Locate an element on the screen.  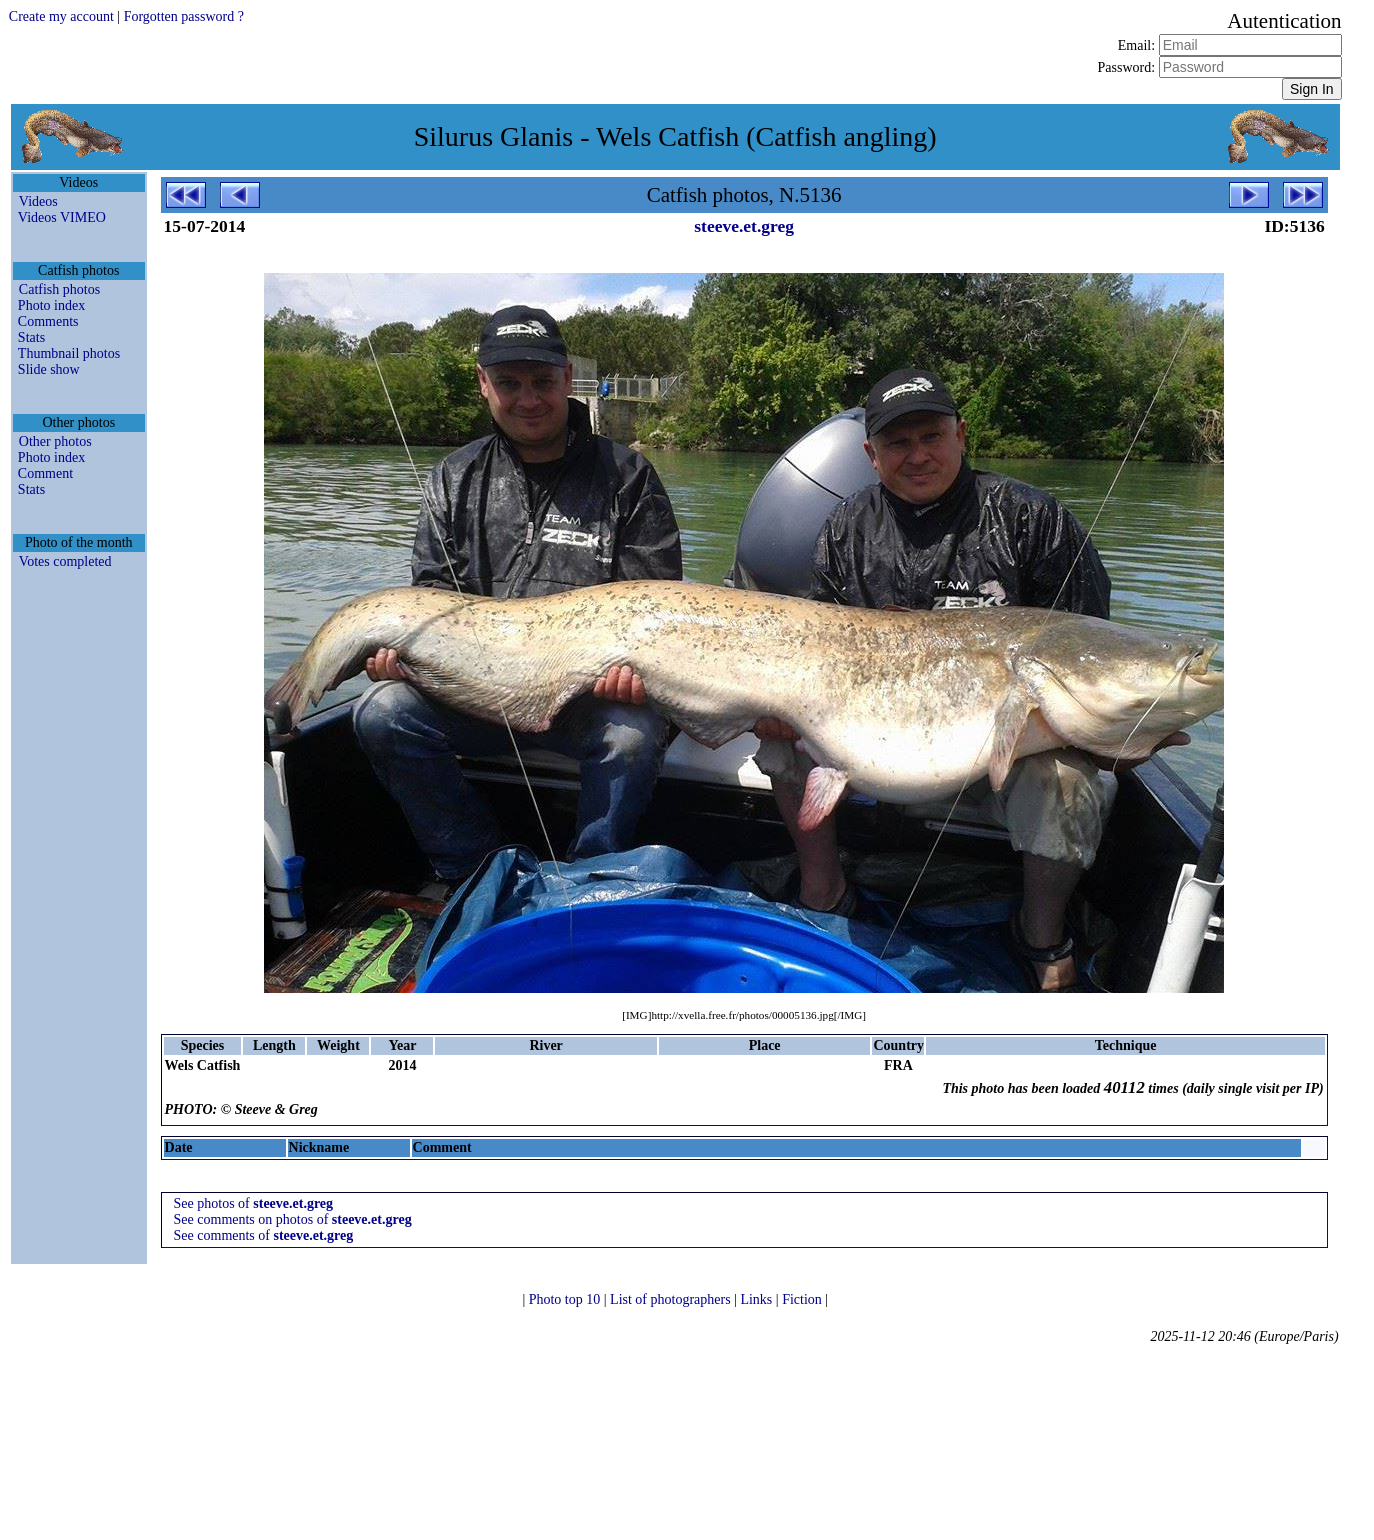
See comments on photos of is located at coordinates (293, 1219).